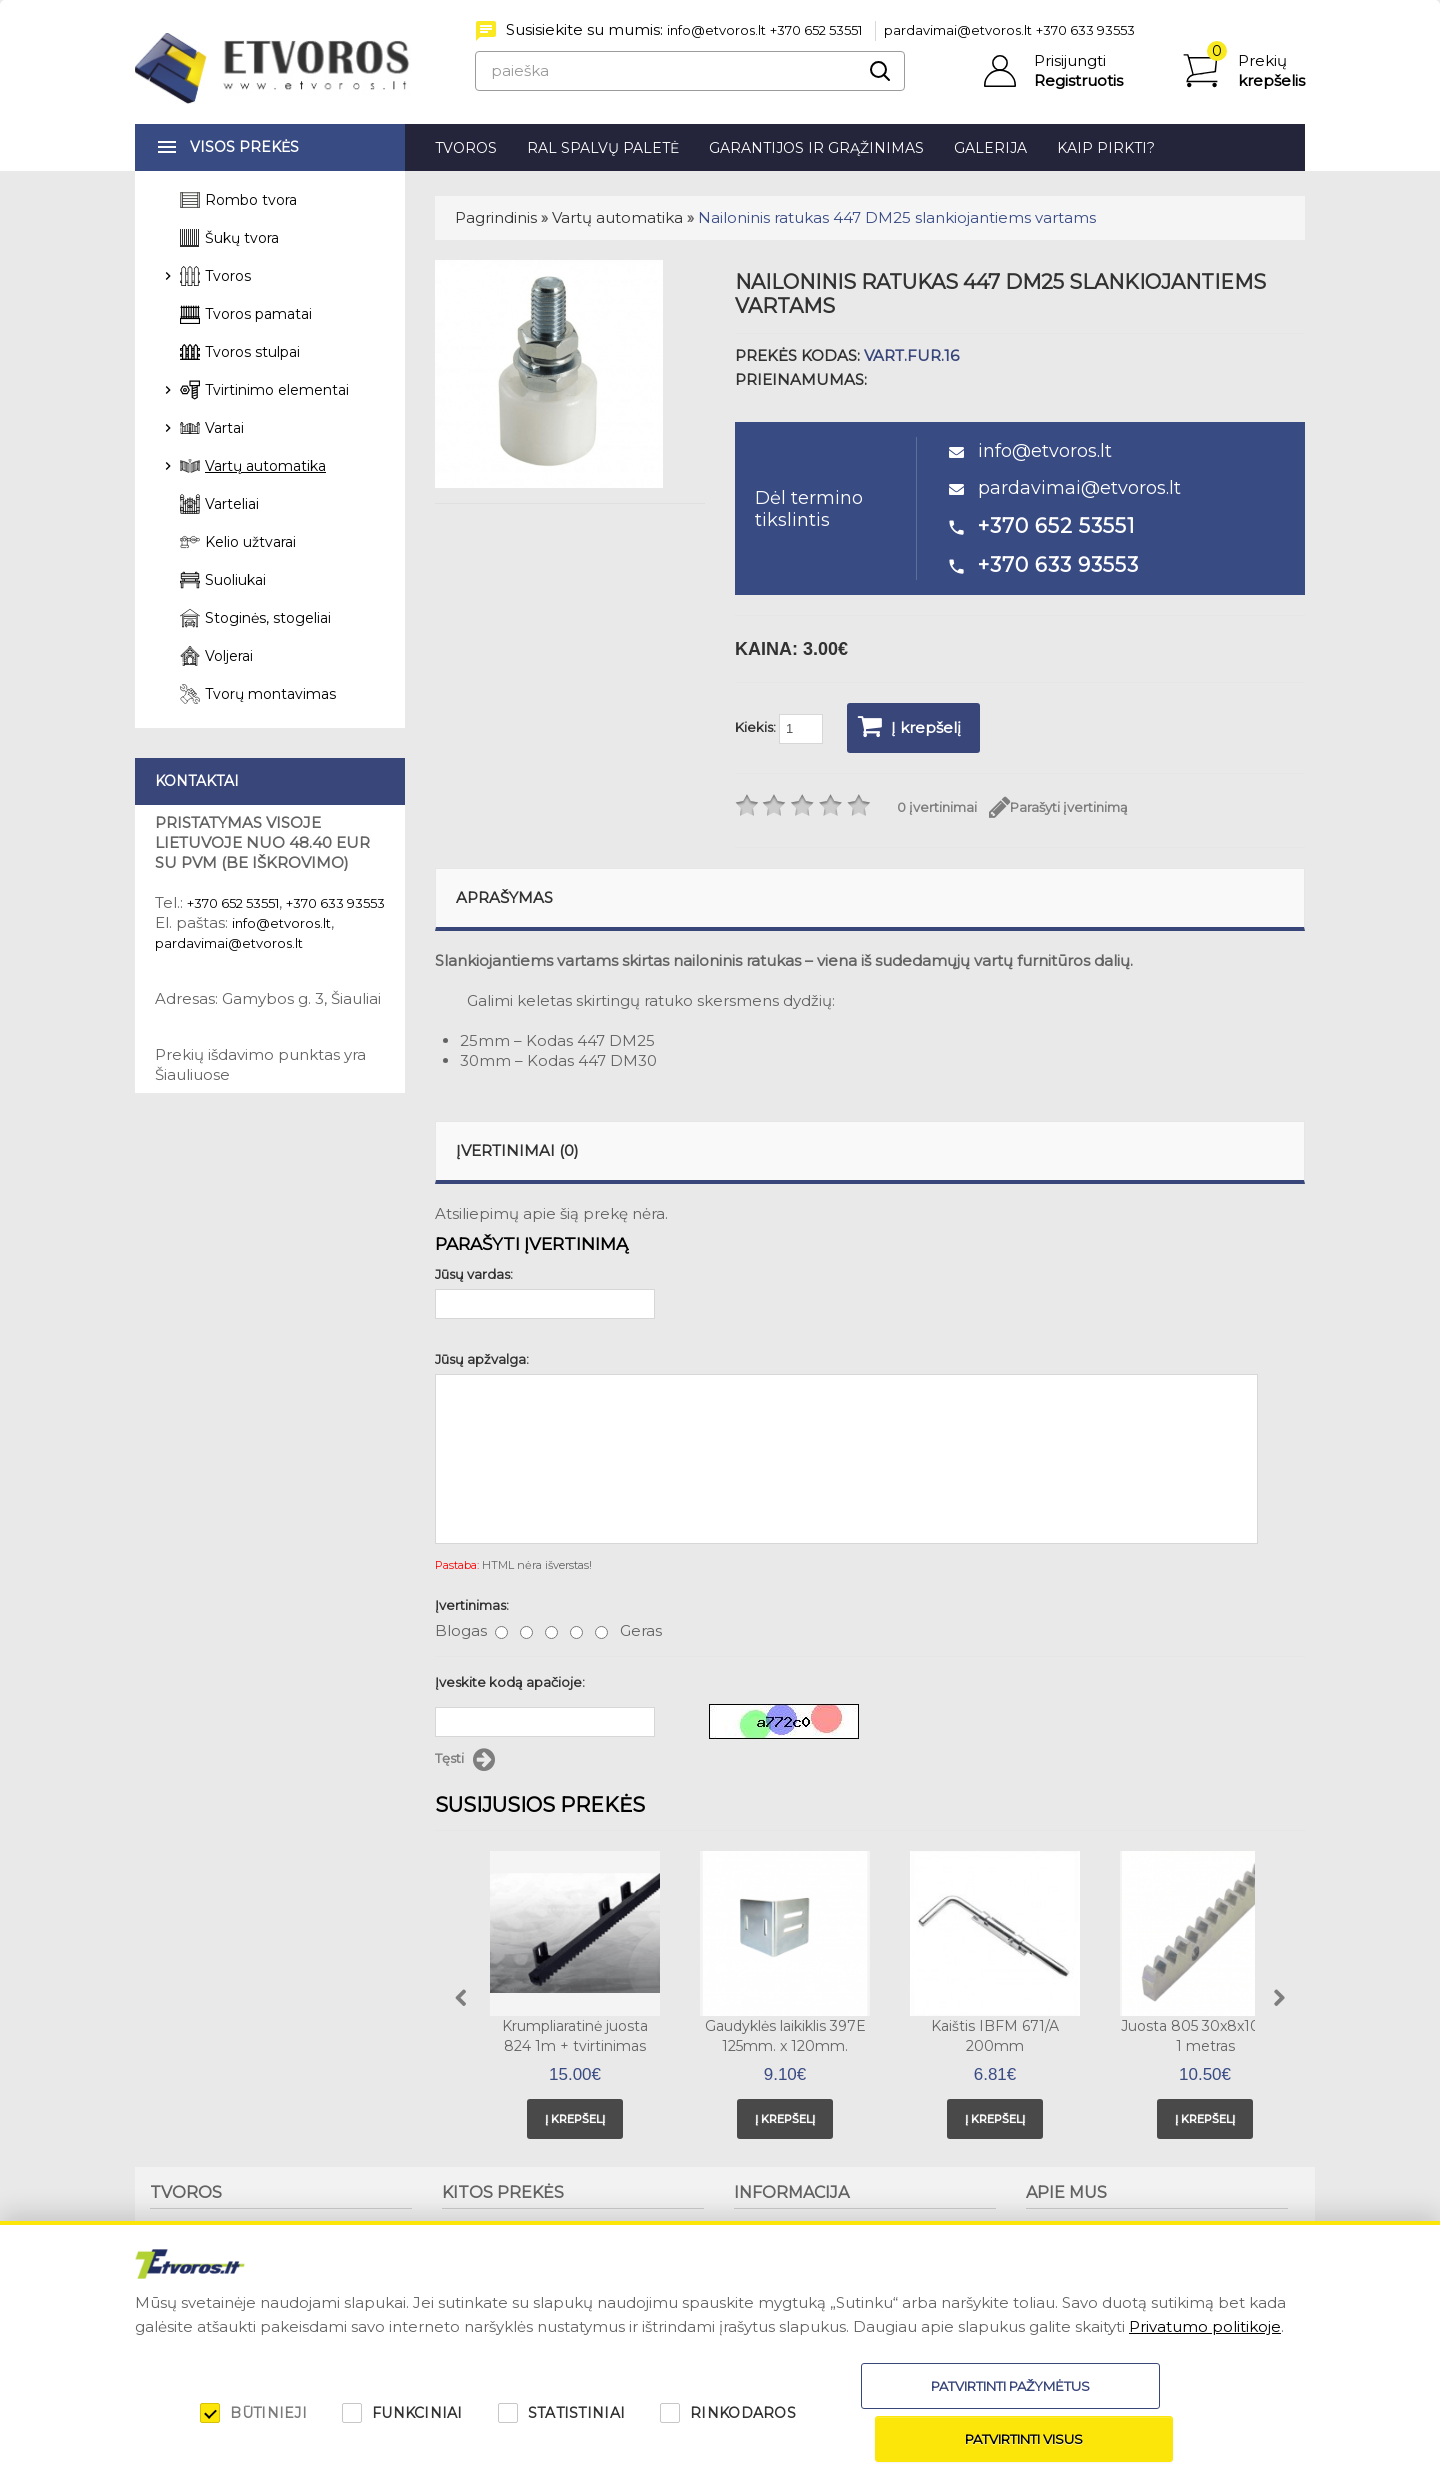 The width and height of the screenshot is (1440, 2488). What do you see at coordinates (816, 148) in the screenshot?
I see `Garantijos ir grąžinimas` at bounding box center [816, 148].